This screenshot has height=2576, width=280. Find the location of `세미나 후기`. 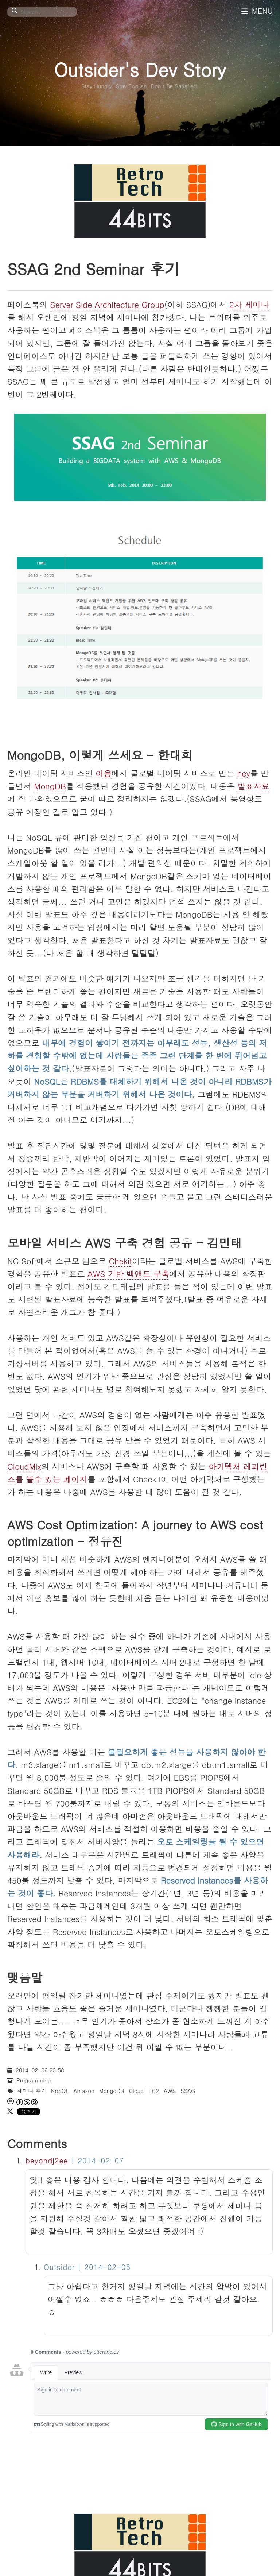

세미나 후기 is located at coordinates (31, 2091).